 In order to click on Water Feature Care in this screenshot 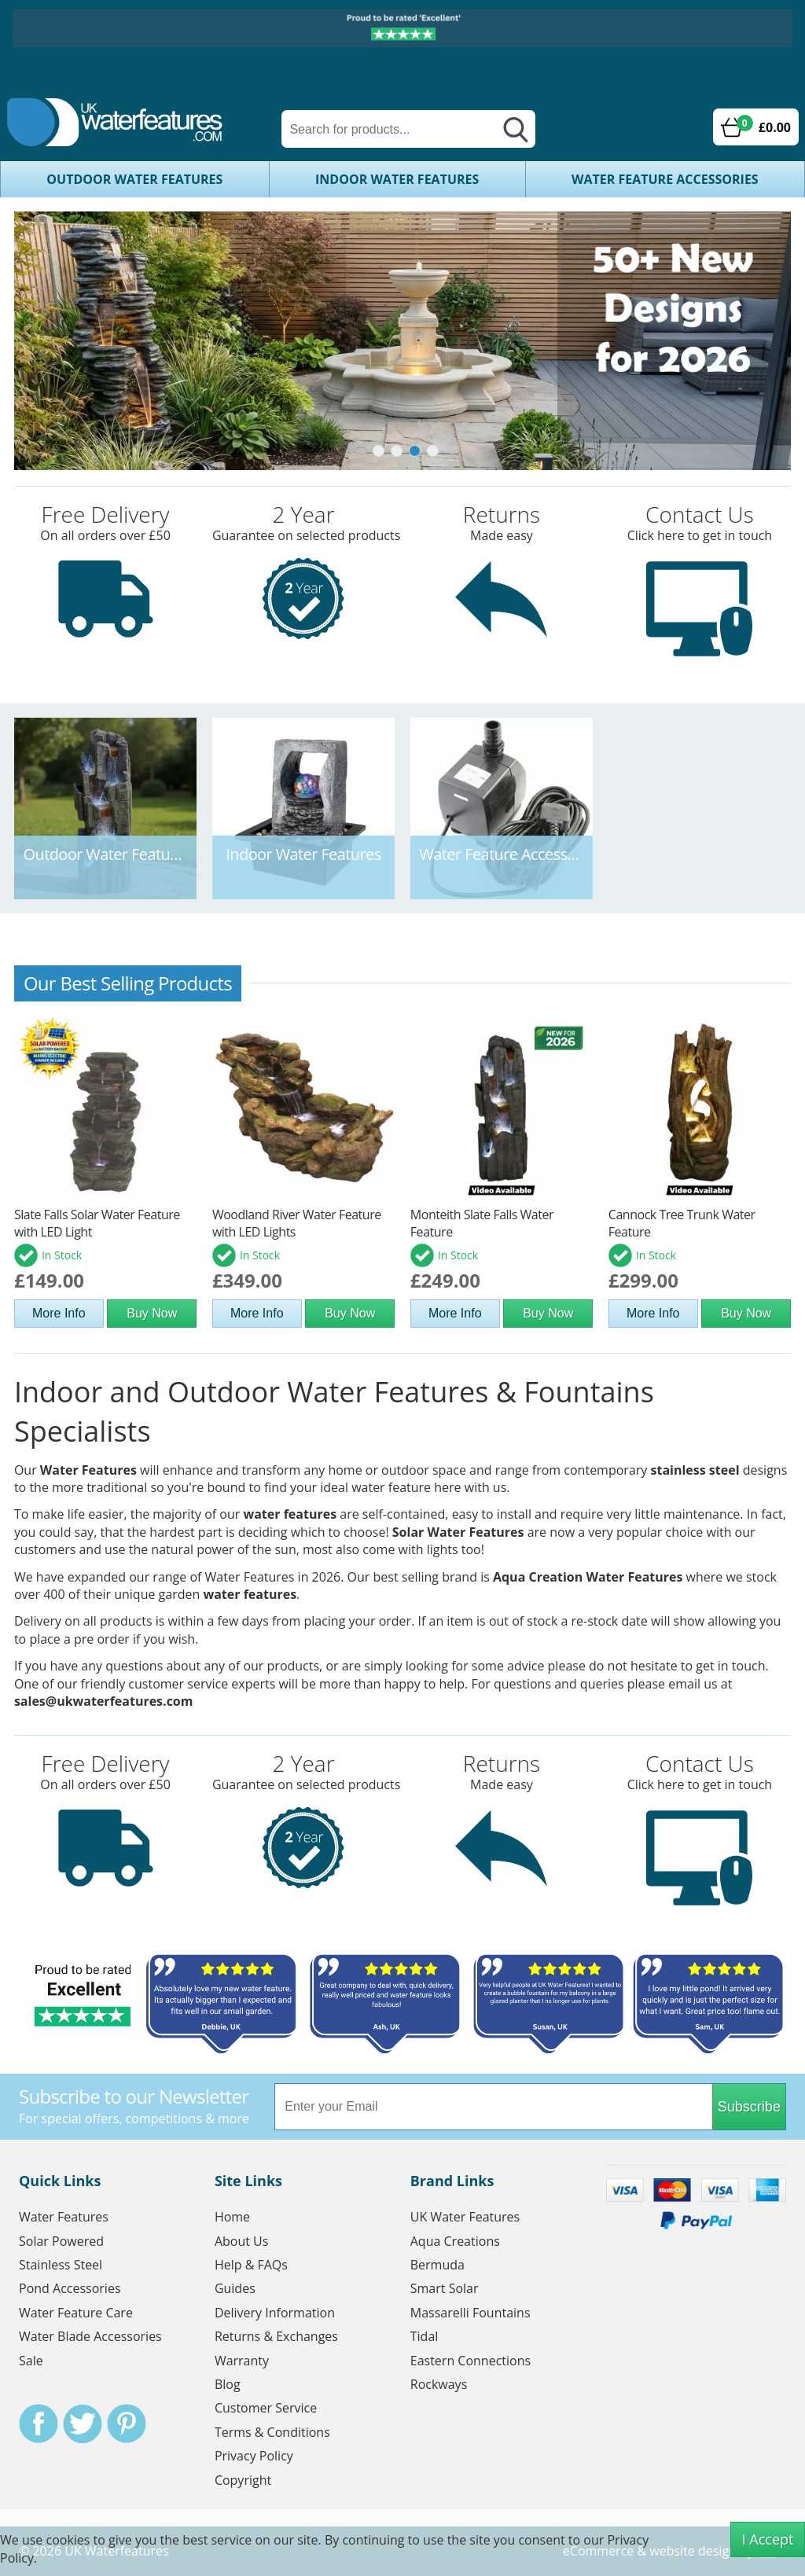, I will do `click(76, 2312)`.